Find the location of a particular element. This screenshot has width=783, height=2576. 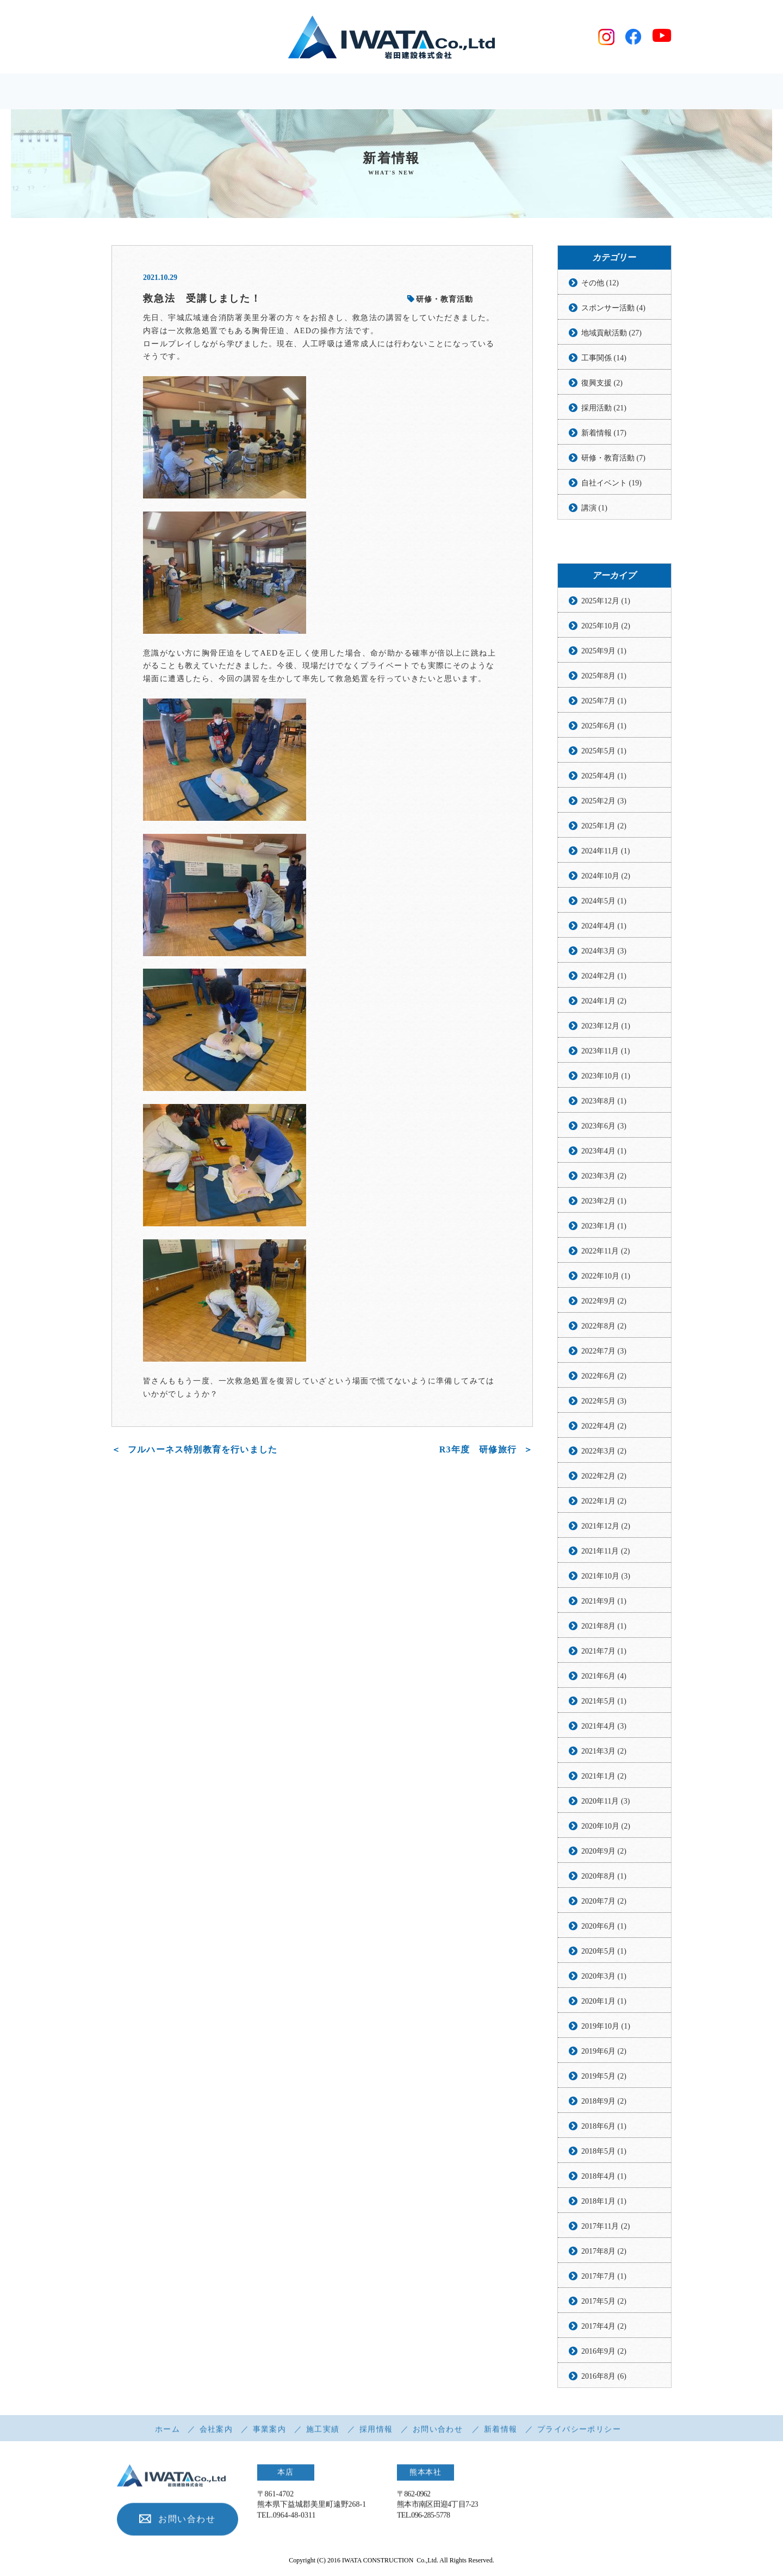

2018年1月 (1) is located at coordinates (603, 2202).